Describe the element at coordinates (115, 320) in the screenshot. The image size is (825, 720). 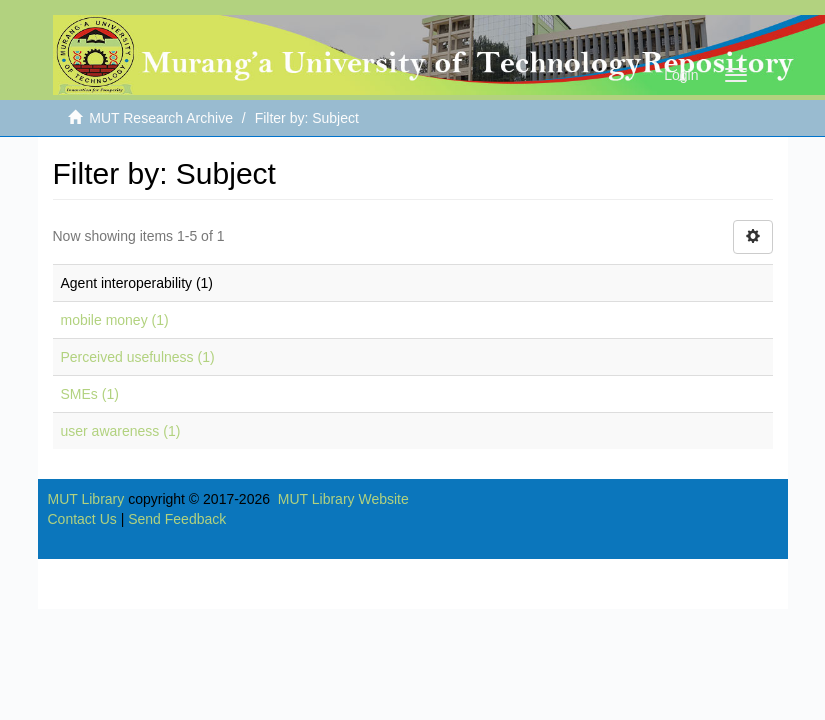
I see `mobile money (1)` at that location.